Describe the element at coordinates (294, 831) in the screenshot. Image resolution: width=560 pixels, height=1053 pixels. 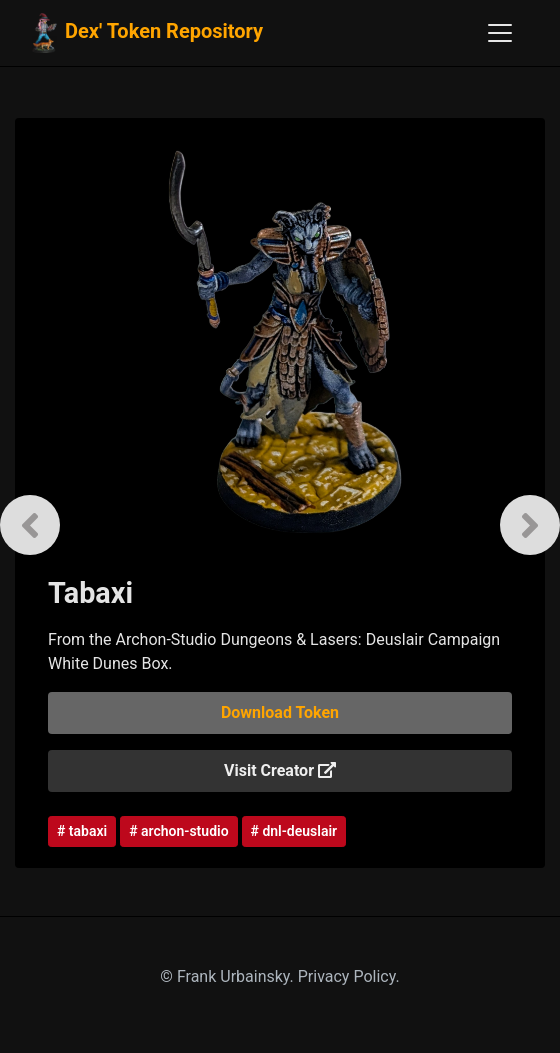
I see `# dnl-deuslair` at that location.